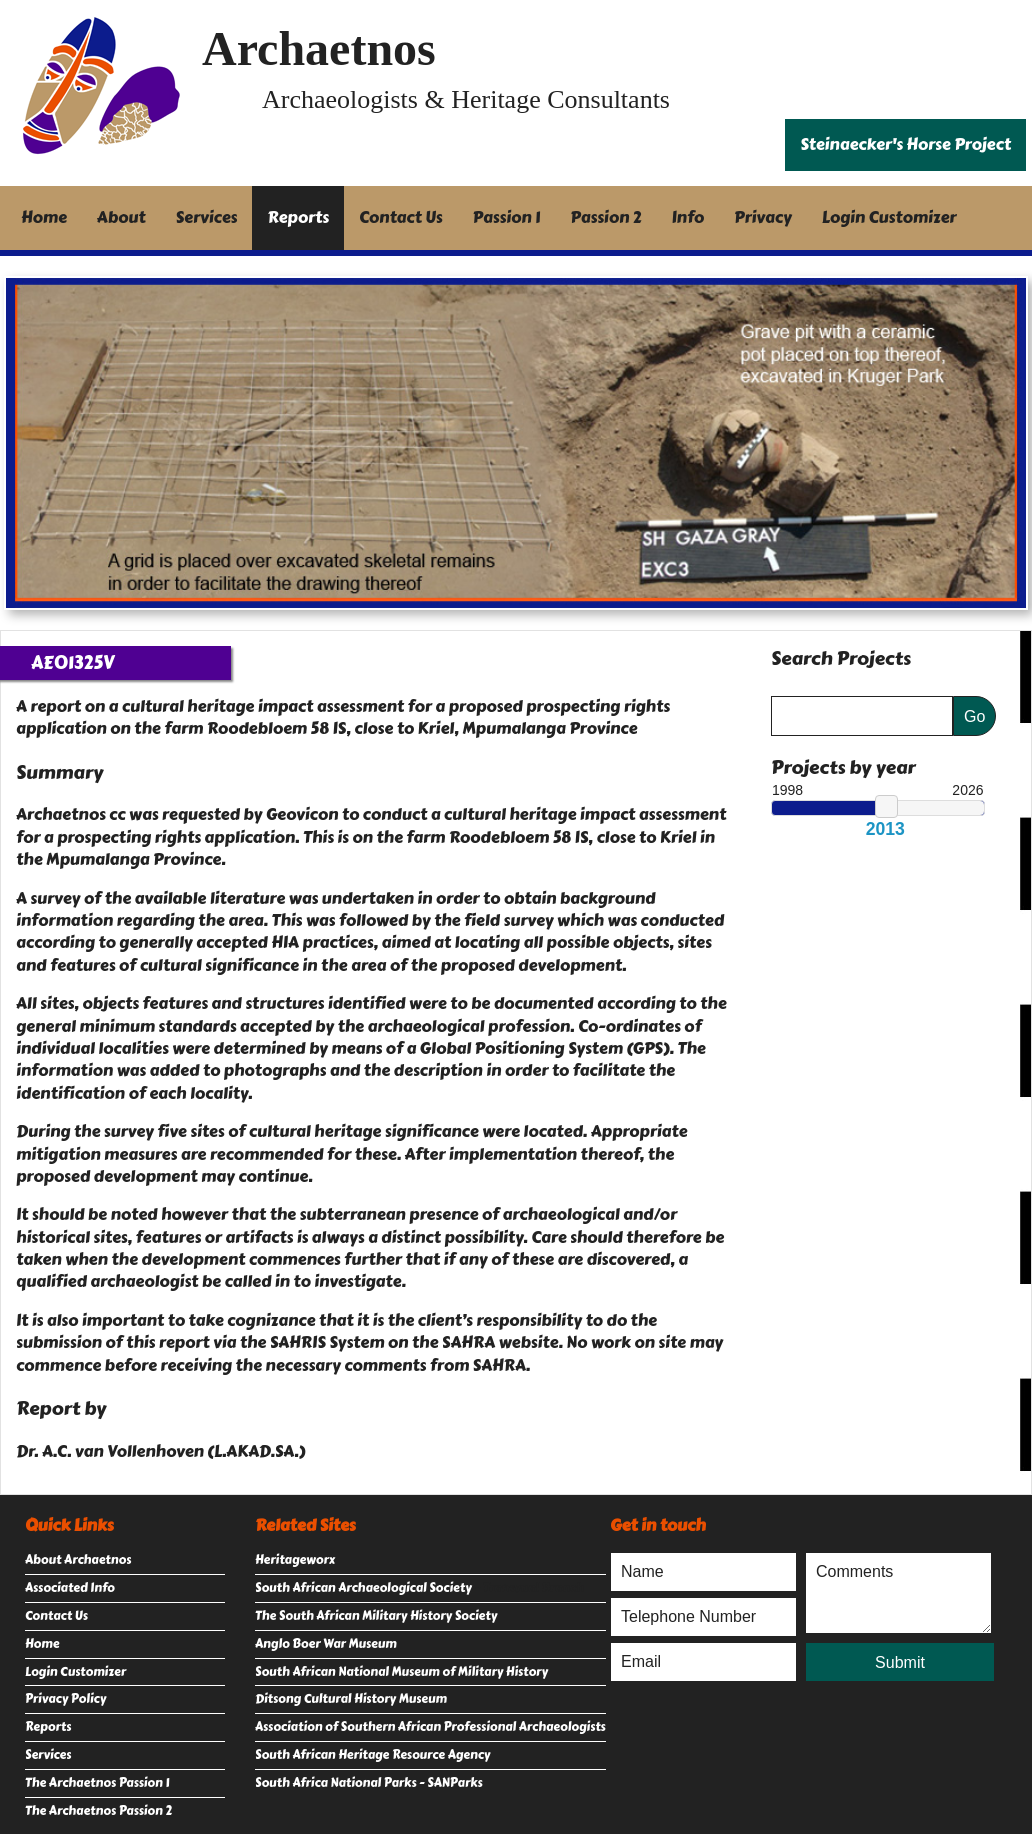 The image size is (1032, 1834). I want to click on Association of Southern African Professional Archaeologists, so click(430, 1727).